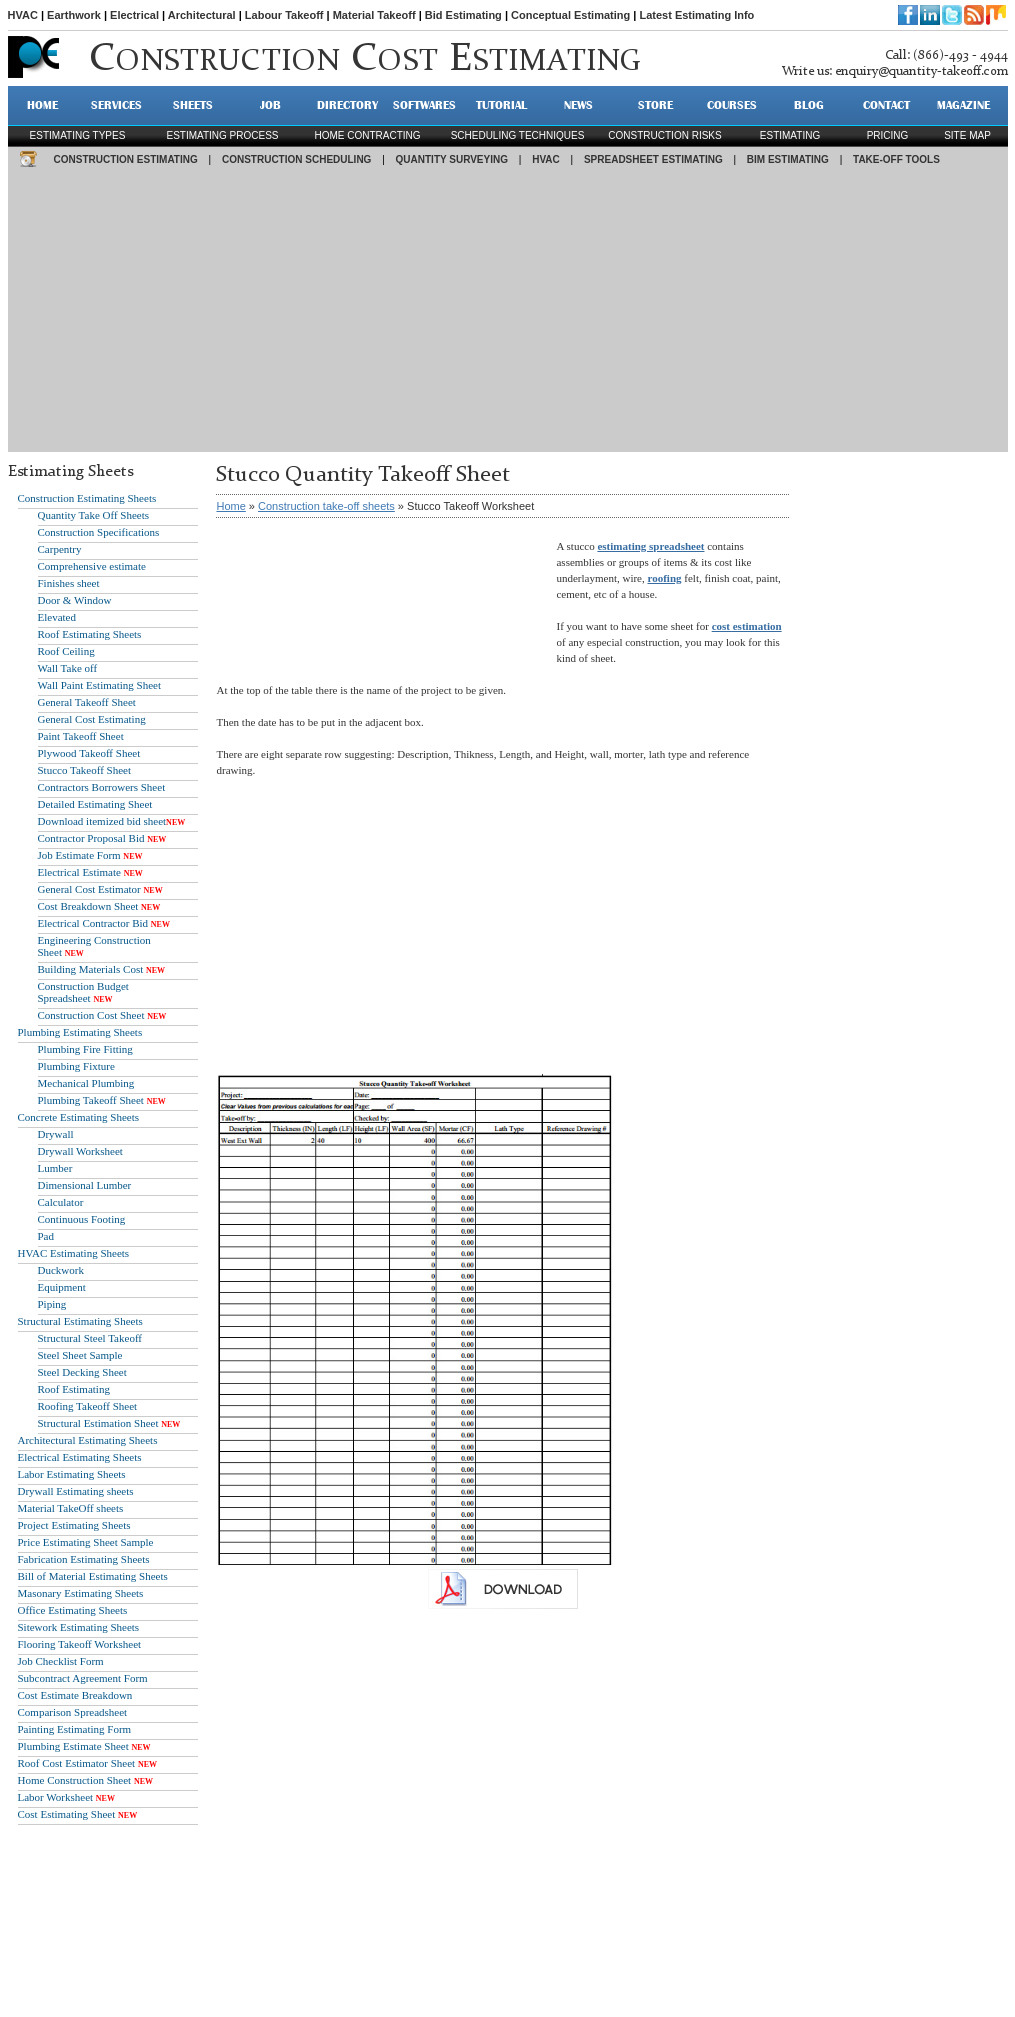 The image size is (1015, 2017). Describe the element at coordinates (655, 105) in the screenshot. I see `STORE` at that location.